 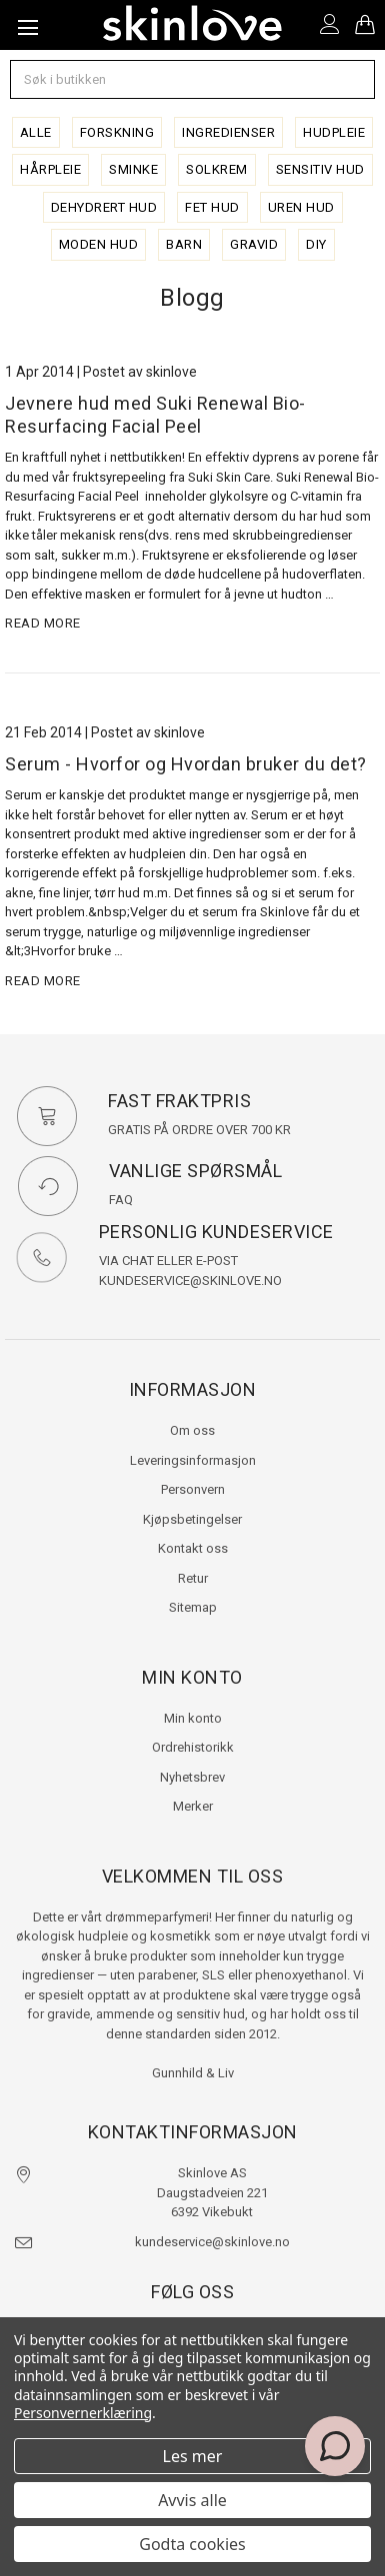 I want to click on alle, so click(x=36, y=132).